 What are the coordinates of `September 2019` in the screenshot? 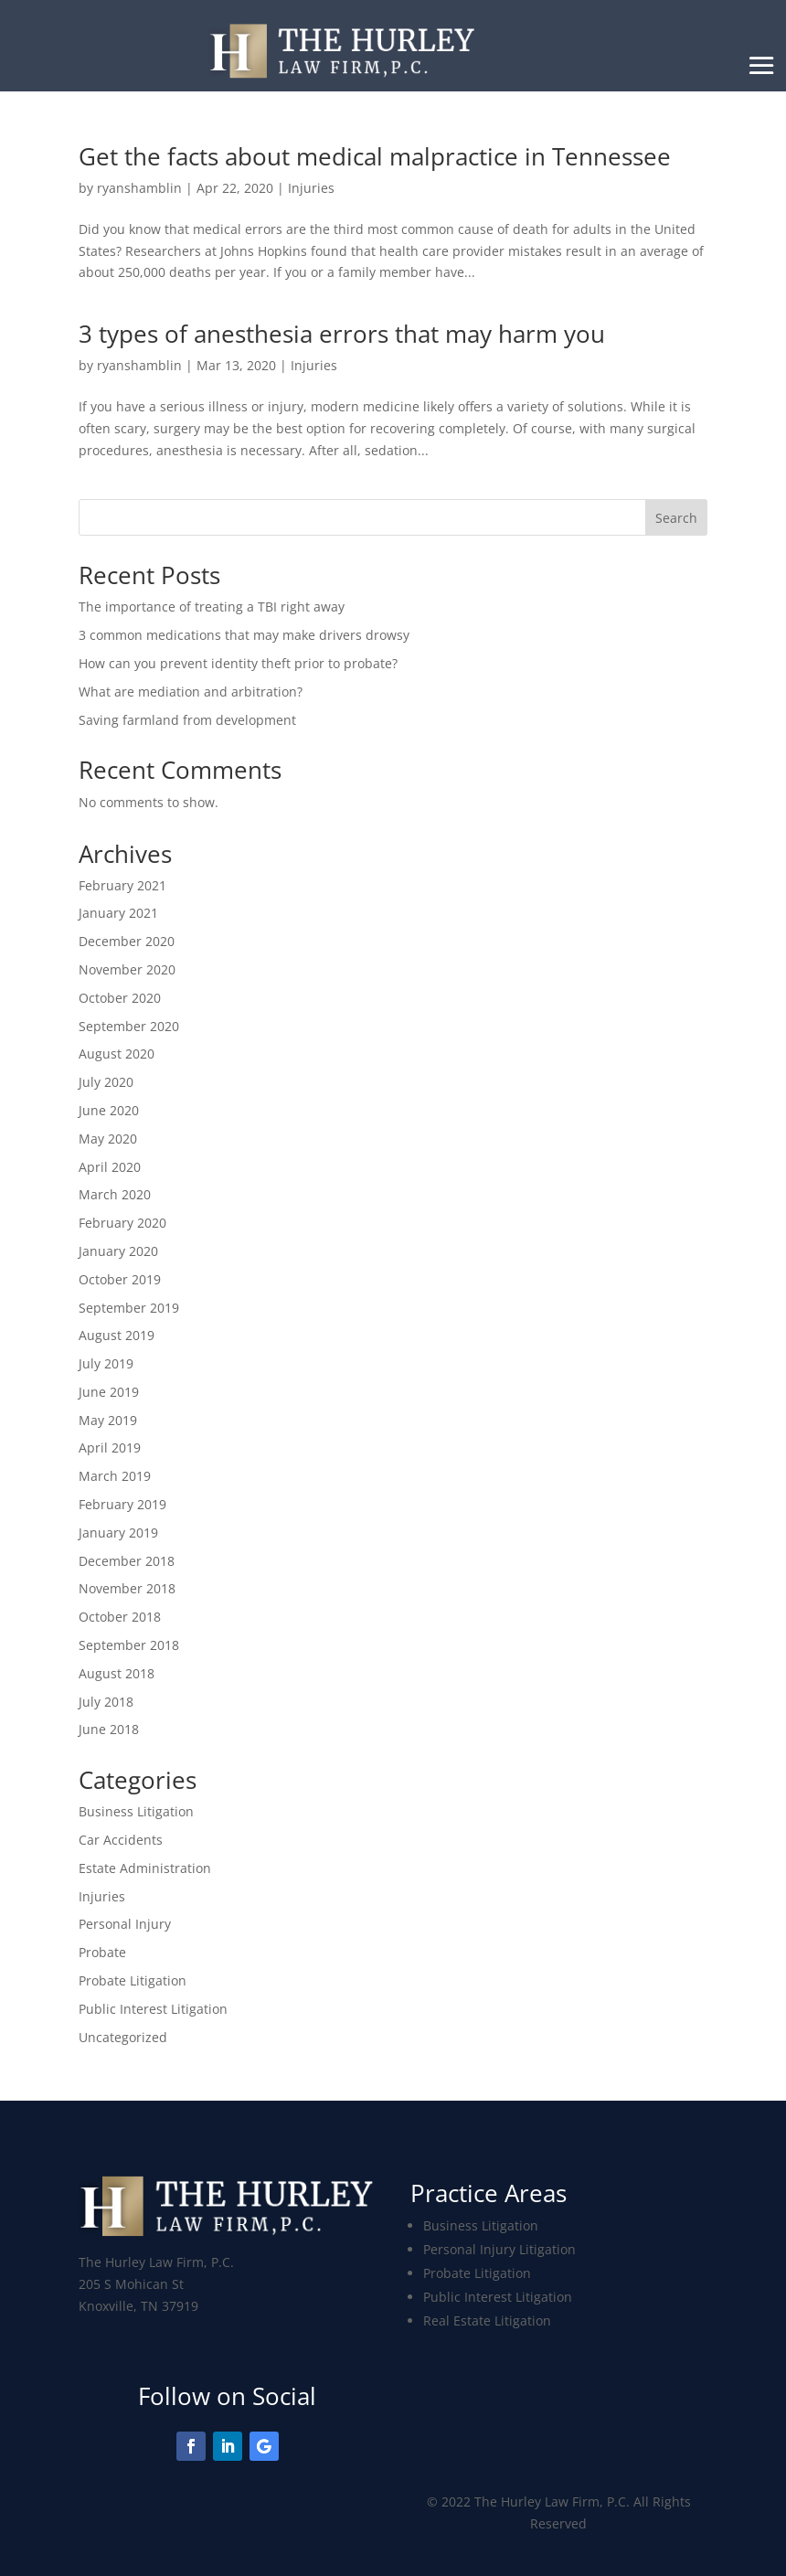 It's located at (129, 1307).